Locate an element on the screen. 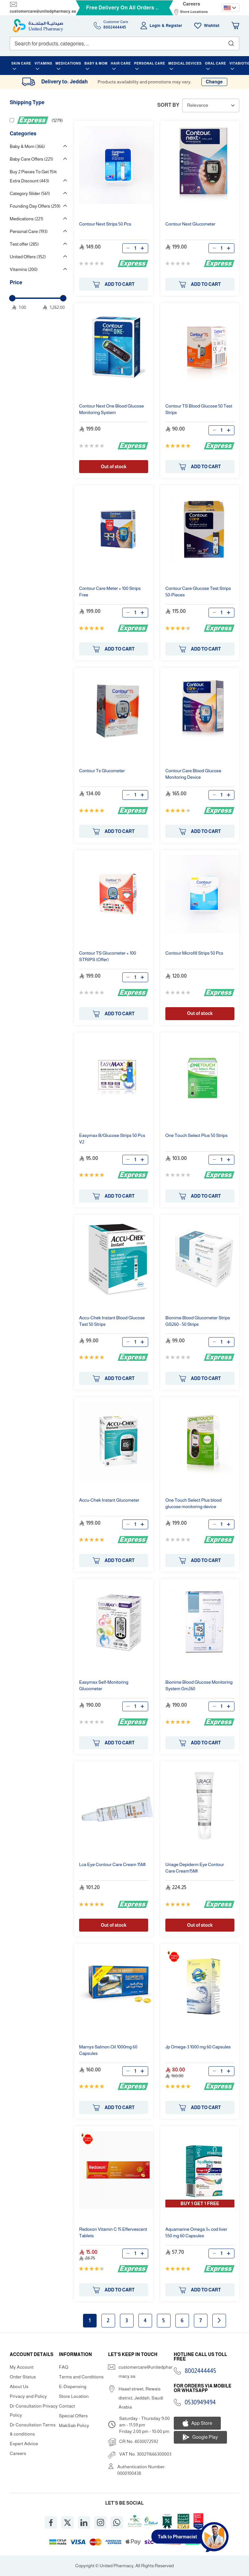 The height and width of the screenshot is (2576, 249). Store Locations is located at coordinates (194, 12).